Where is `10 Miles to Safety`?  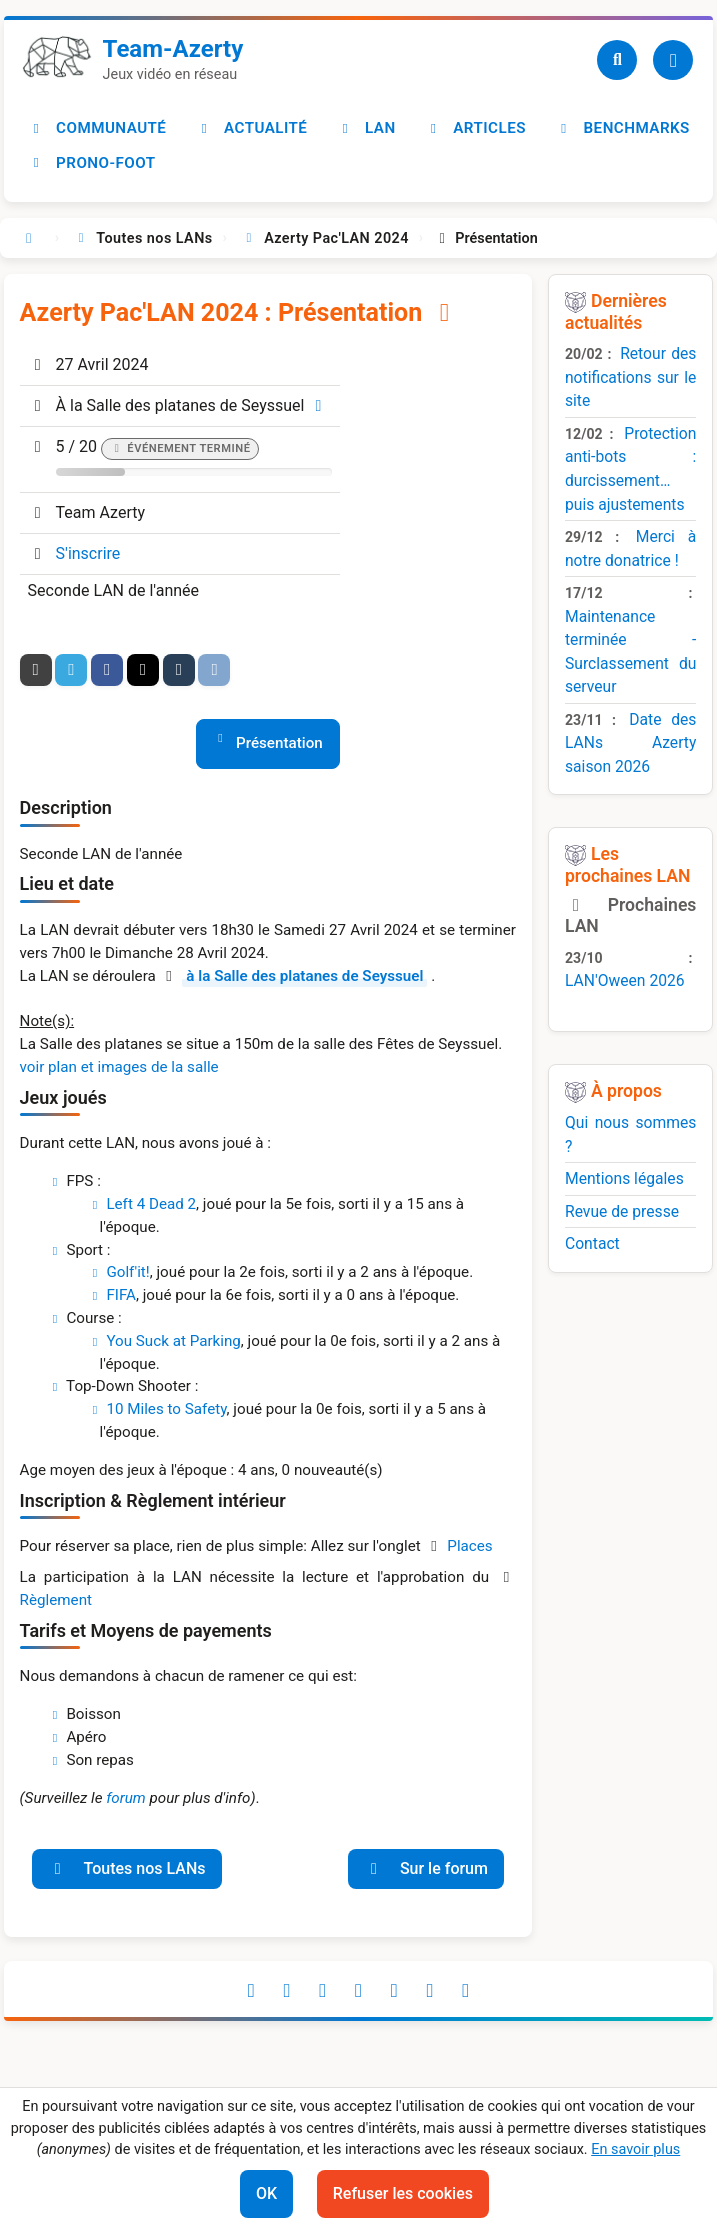 10 Miles to Safety is located at coordinates (166, 1409).